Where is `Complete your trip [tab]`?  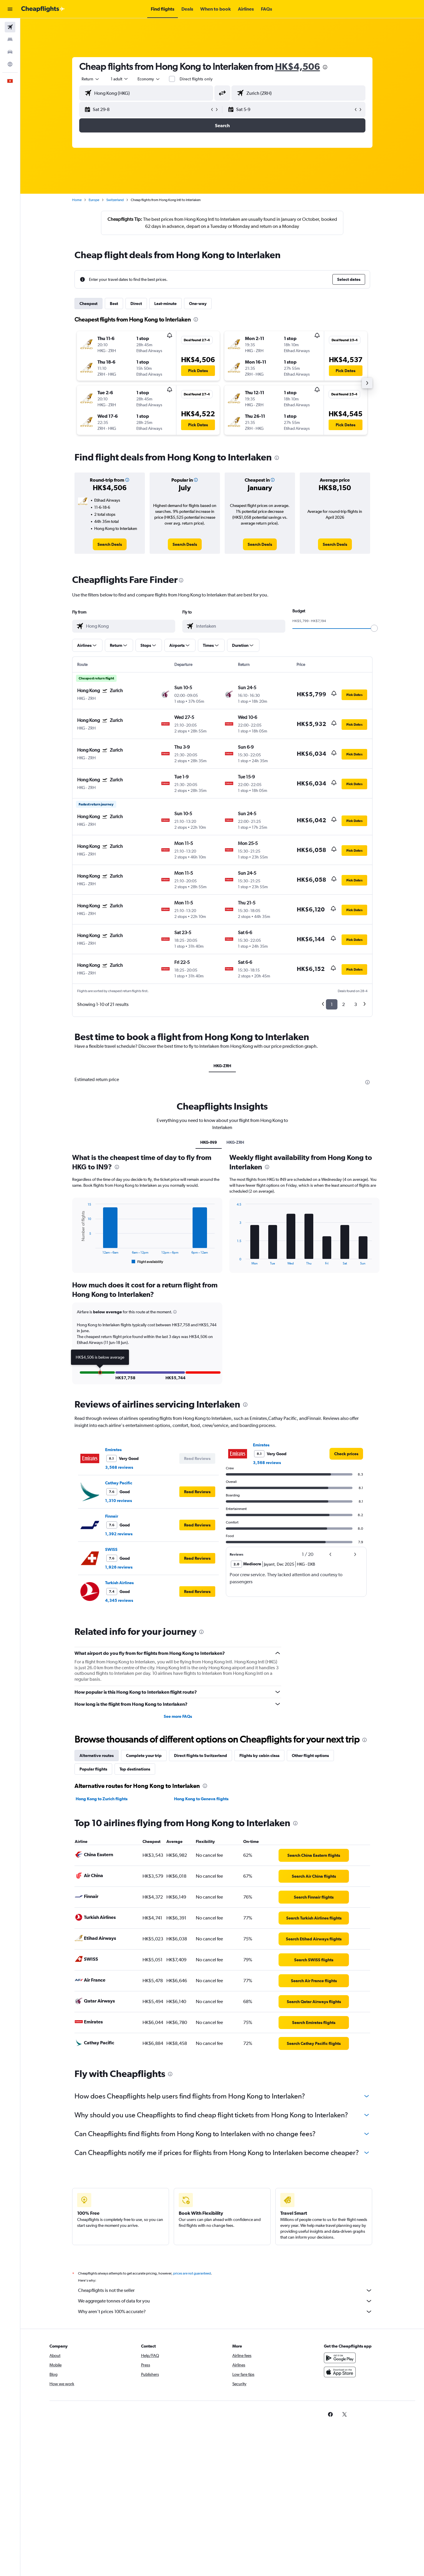 Complete your trip [tab] is located at coordinates (144, 1755).